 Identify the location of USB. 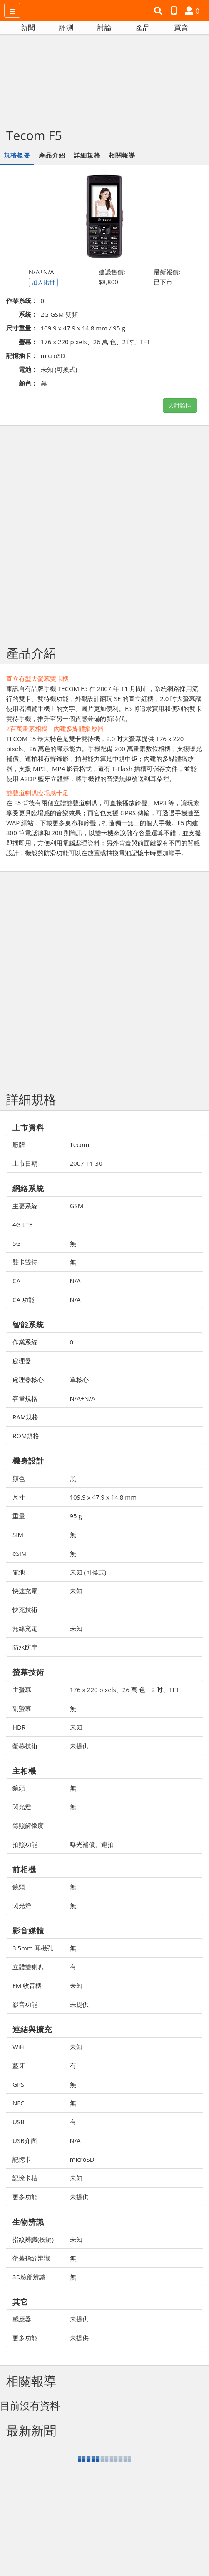
(18, 2122).